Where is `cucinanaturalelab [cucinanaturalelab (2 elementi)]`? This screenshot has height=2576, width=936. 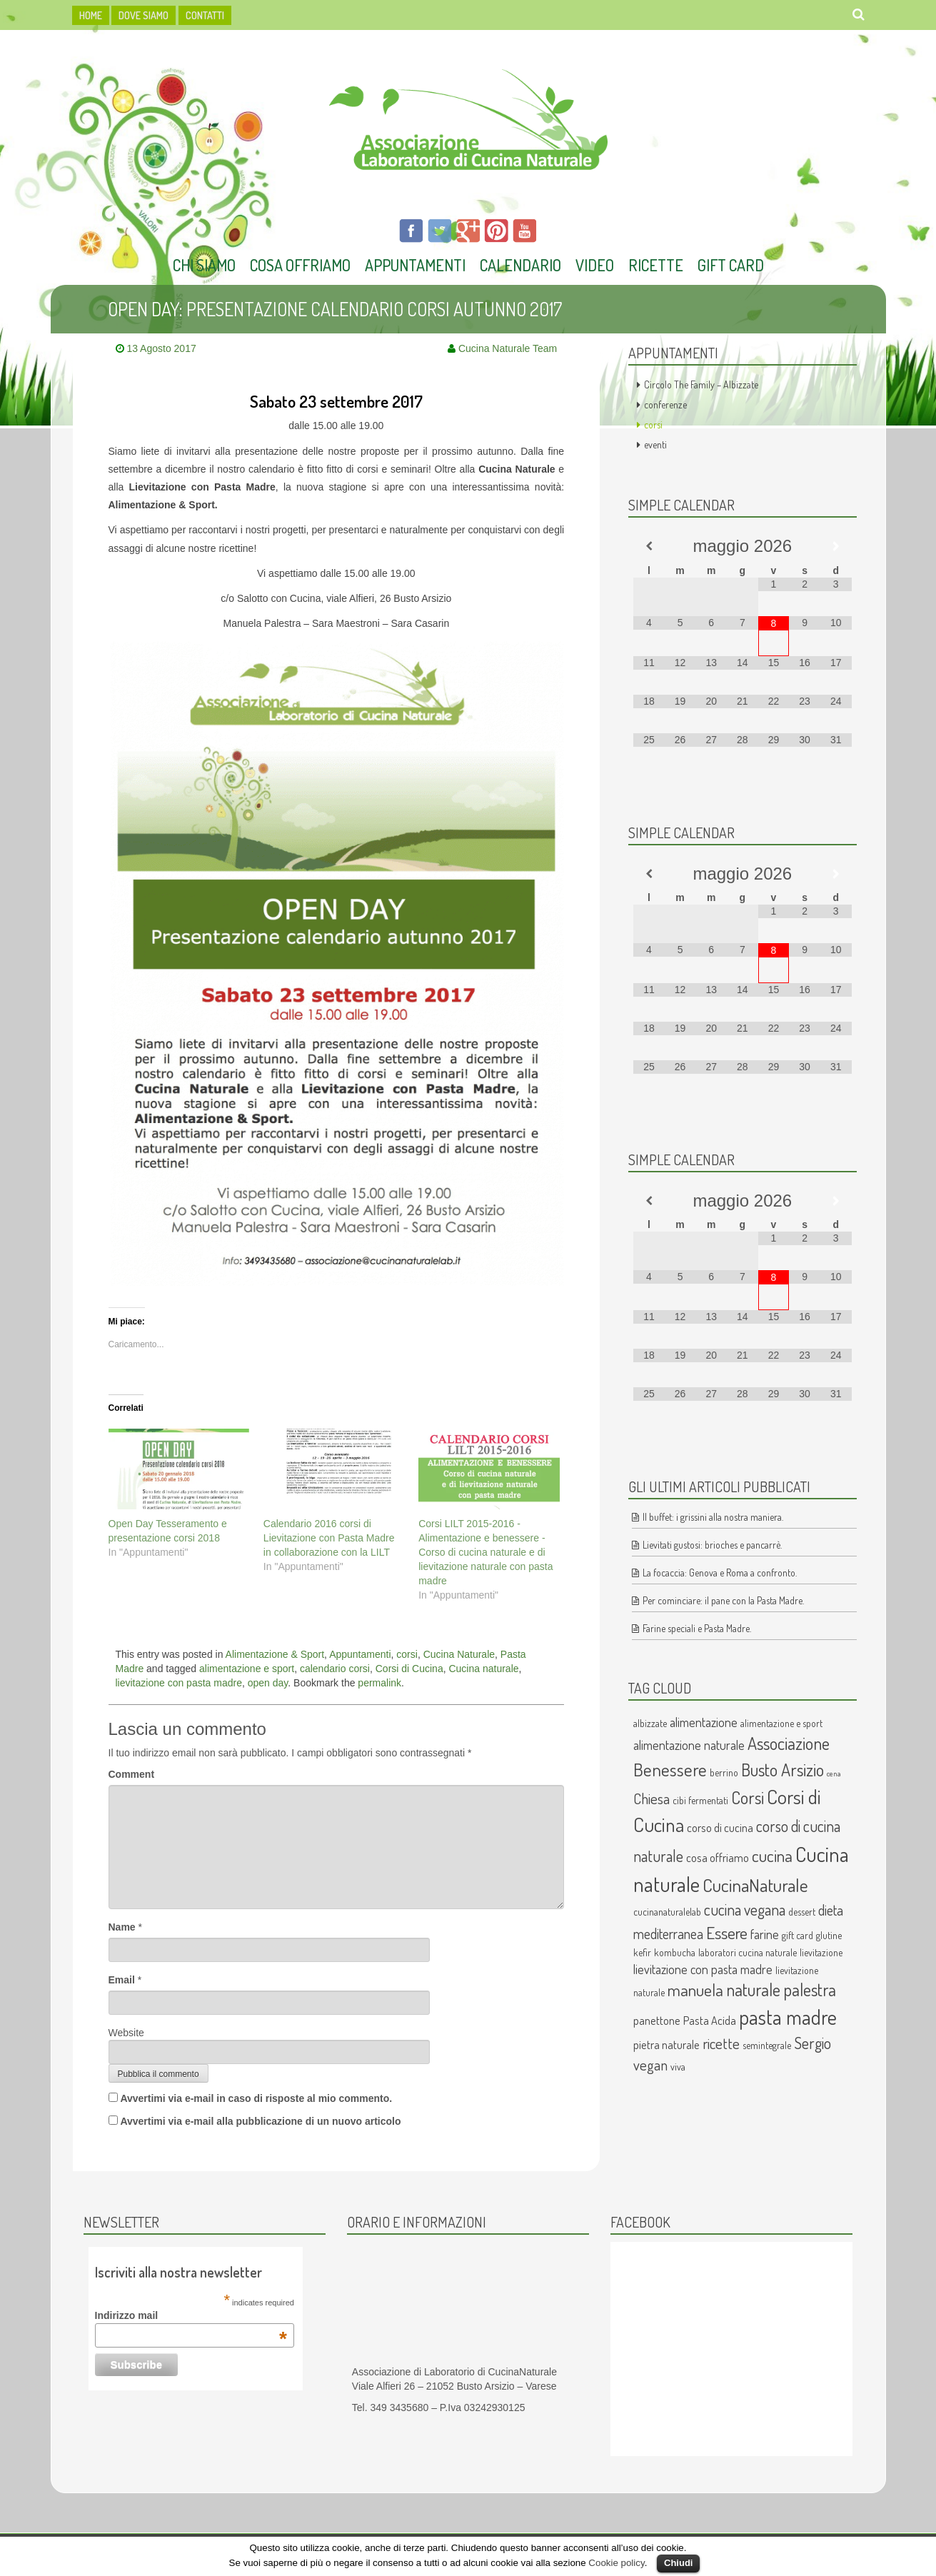 cucinanaturalelab [cucinanaturalelab (2 elementi)] is located at coordinates (667, 1912).